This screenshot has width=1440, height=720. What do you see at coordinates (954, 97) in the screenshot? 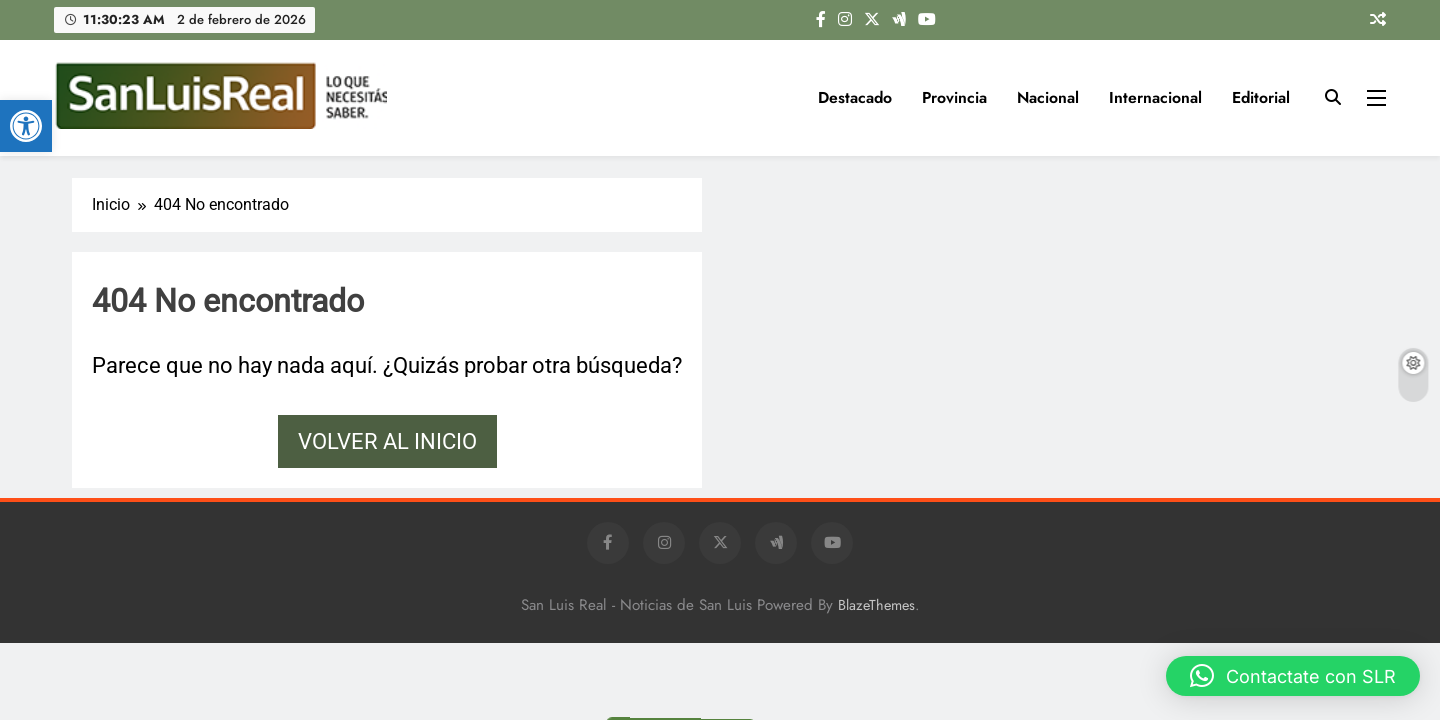
I see `Provincia` at bounding box center [954, 97].